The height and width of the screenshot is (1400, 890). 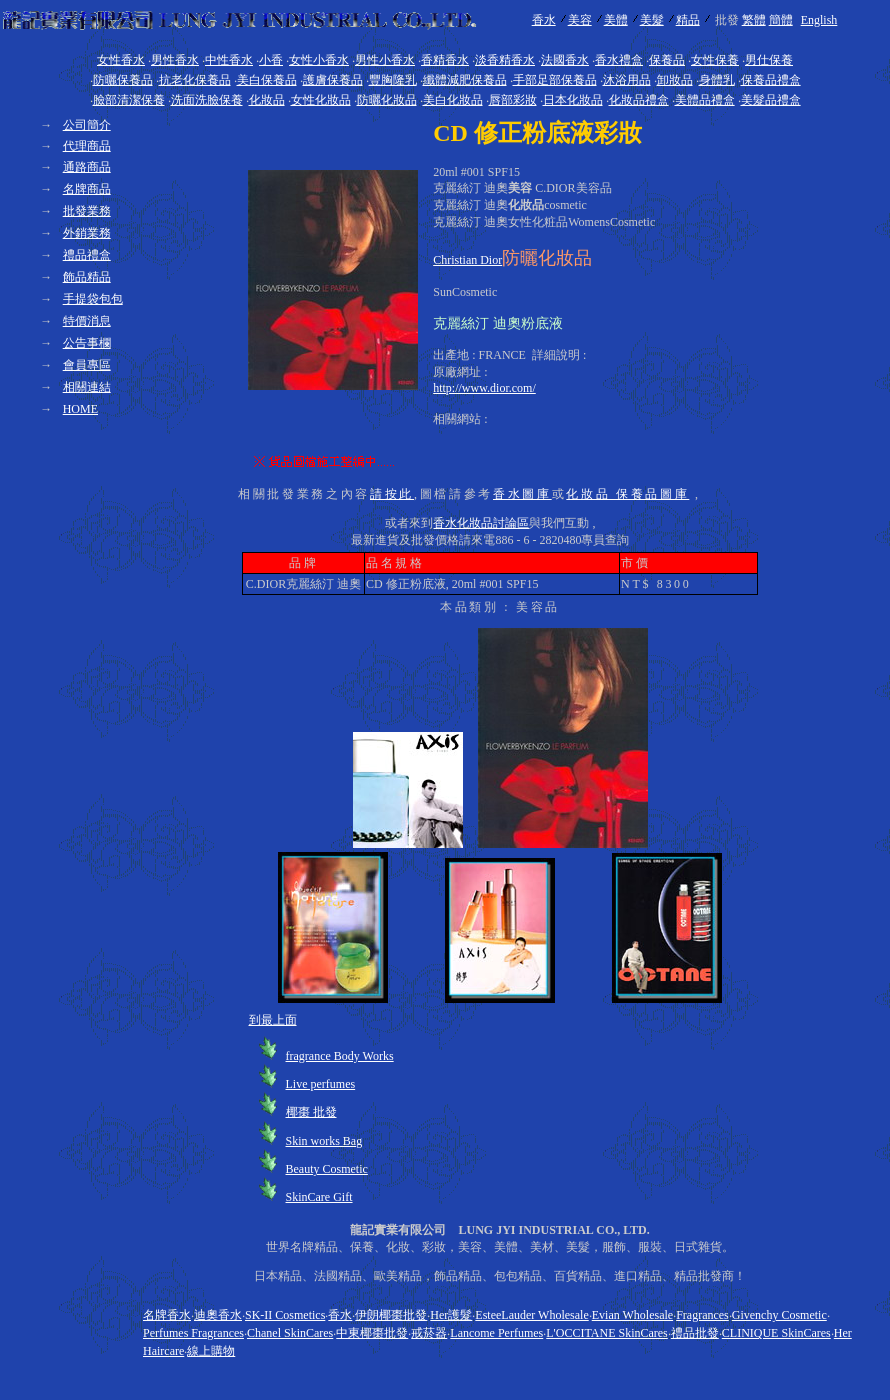 What do you see at coordinates (87, 387) in the screenshot?
I see `相關連結` at bounding box center [87, 387].